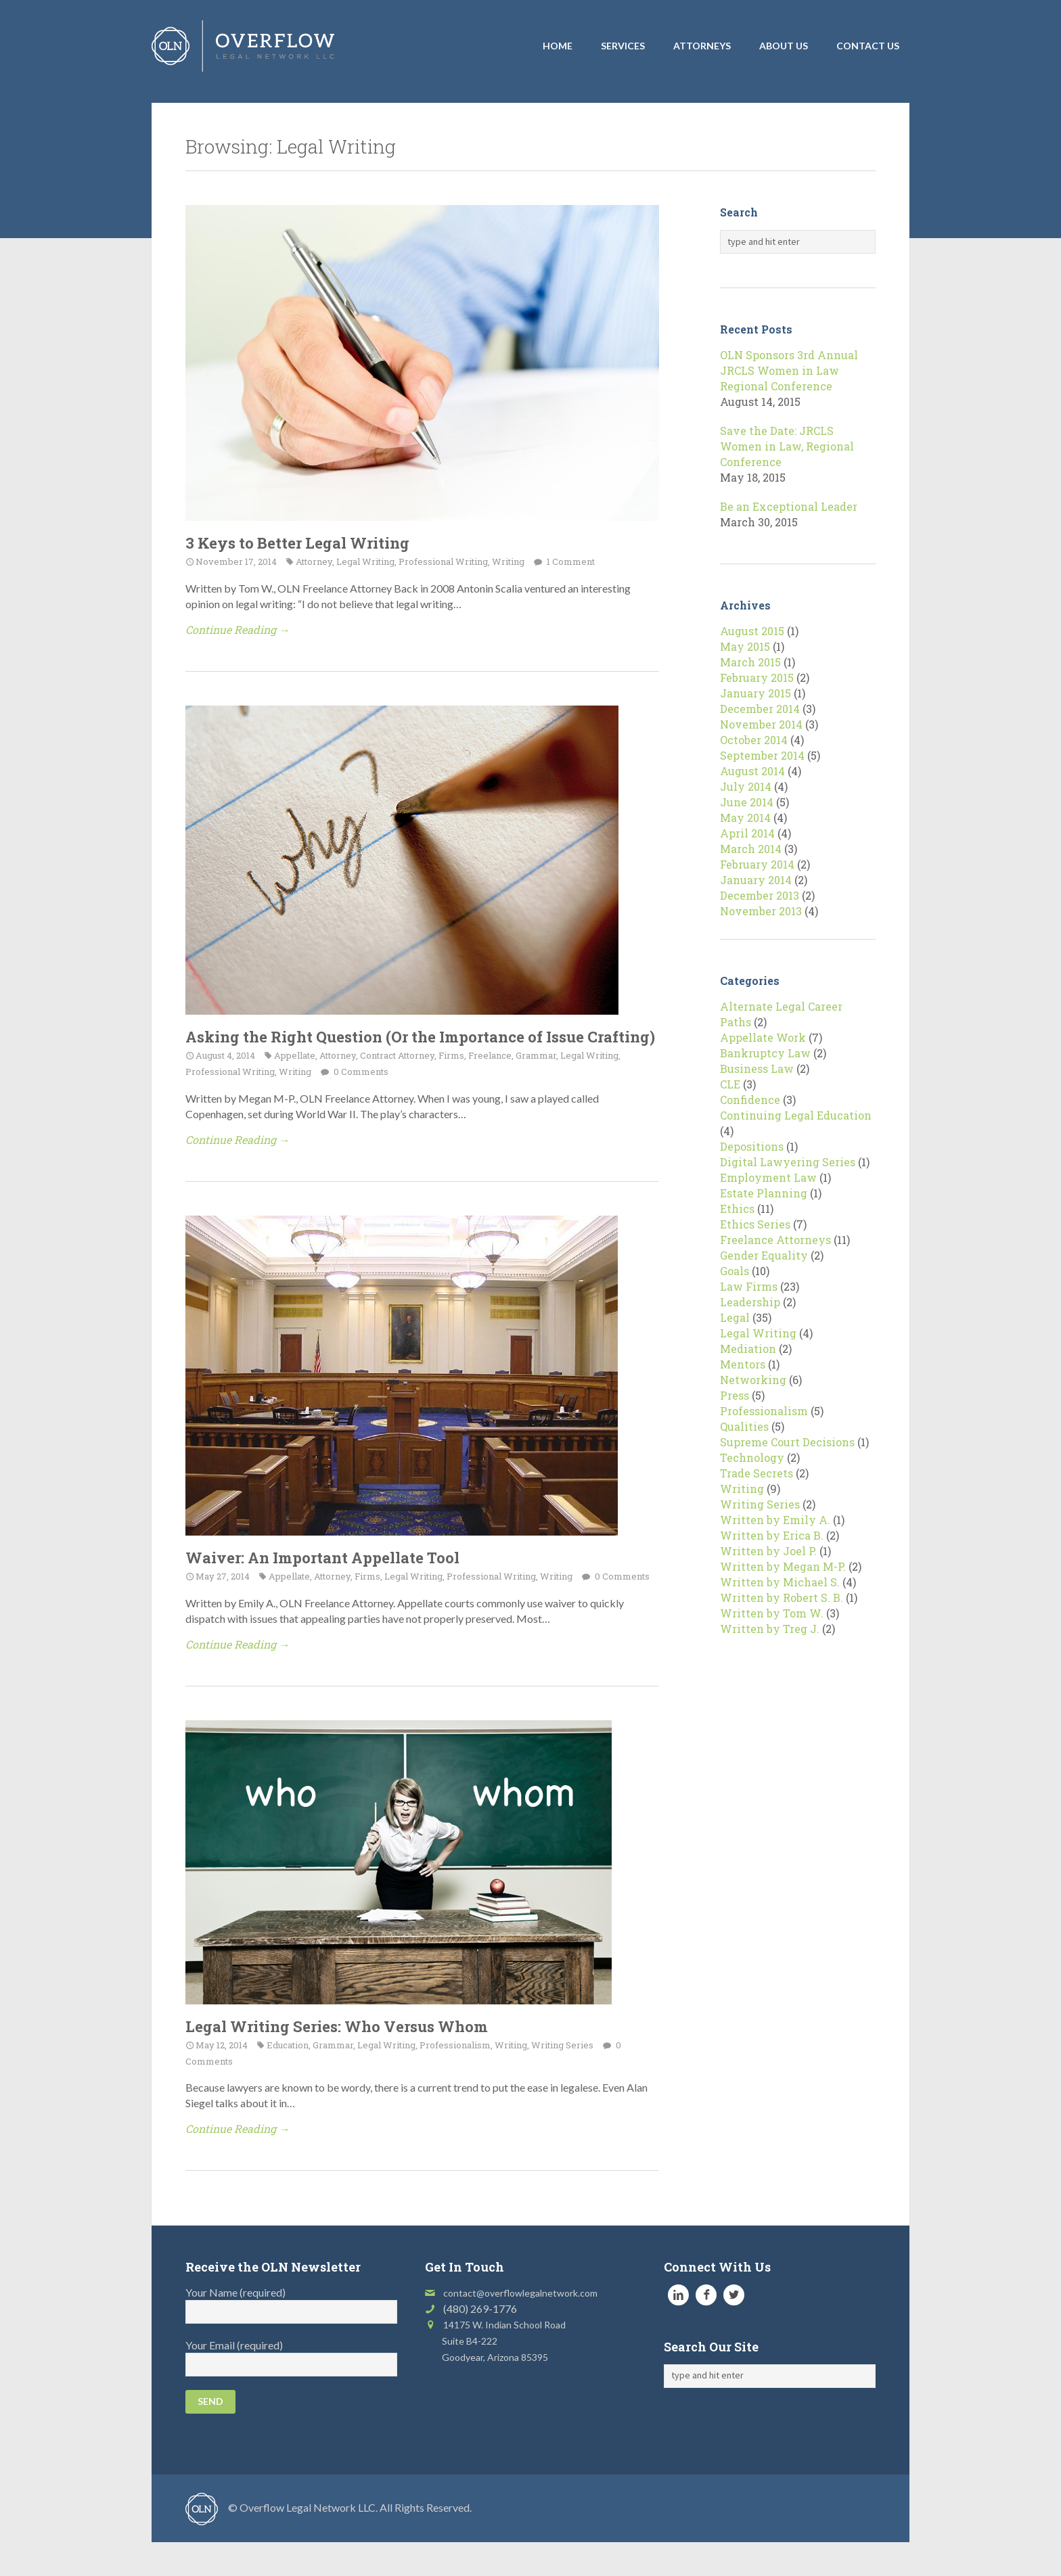 This screenshot has width=1061, height=2576. What do you see at coordinates (557, 45) in the screenshot?
I see `Home` at bounding box center [557, 45].